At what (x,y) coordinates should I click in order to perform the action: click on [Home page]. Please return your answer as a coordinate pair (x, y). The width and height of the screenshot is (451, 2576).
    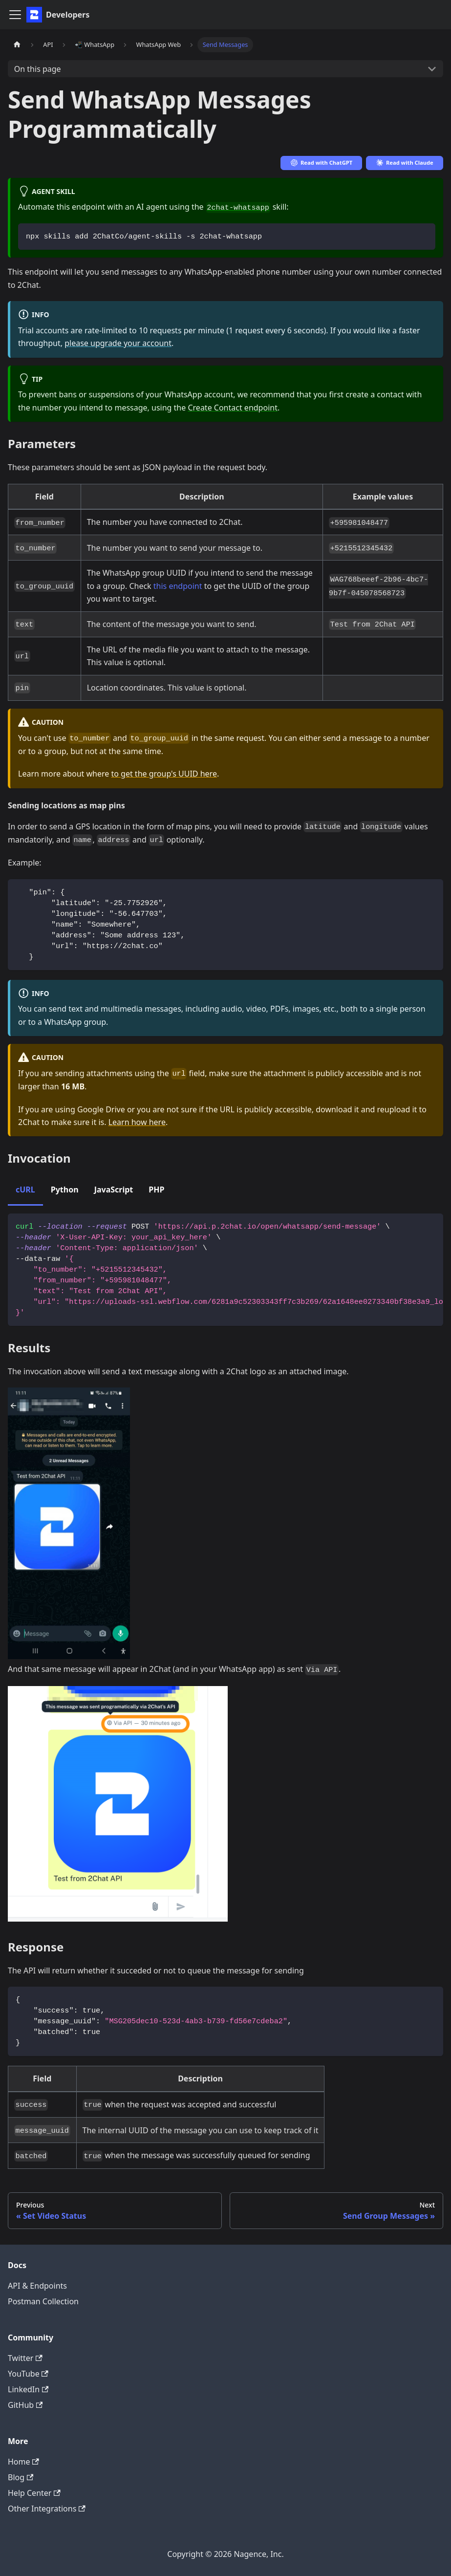
    Looking at the image, I should click on (17, 44).